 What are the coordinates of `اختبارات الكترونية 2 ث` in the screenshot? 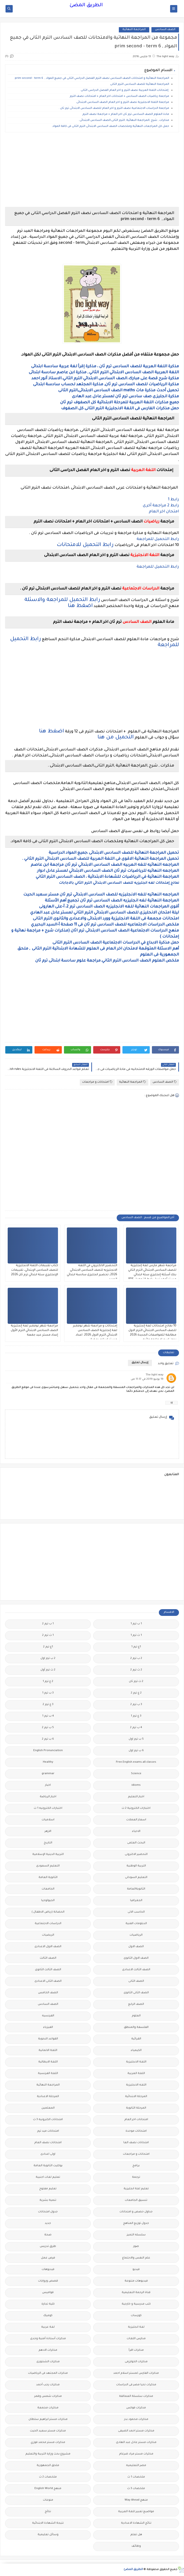 It's located at (136, 1808).